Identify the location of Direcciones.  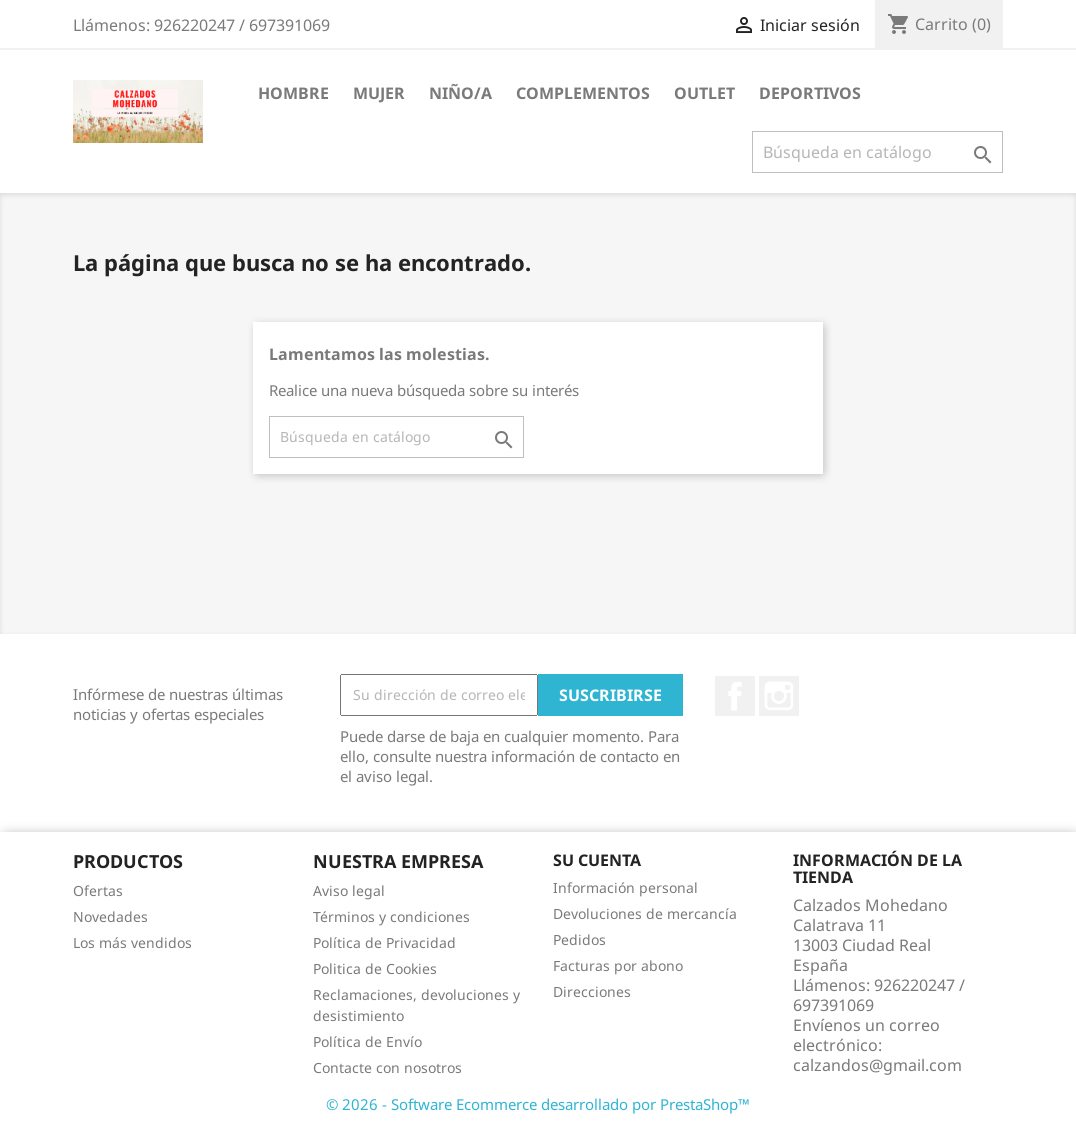
(592, 991).